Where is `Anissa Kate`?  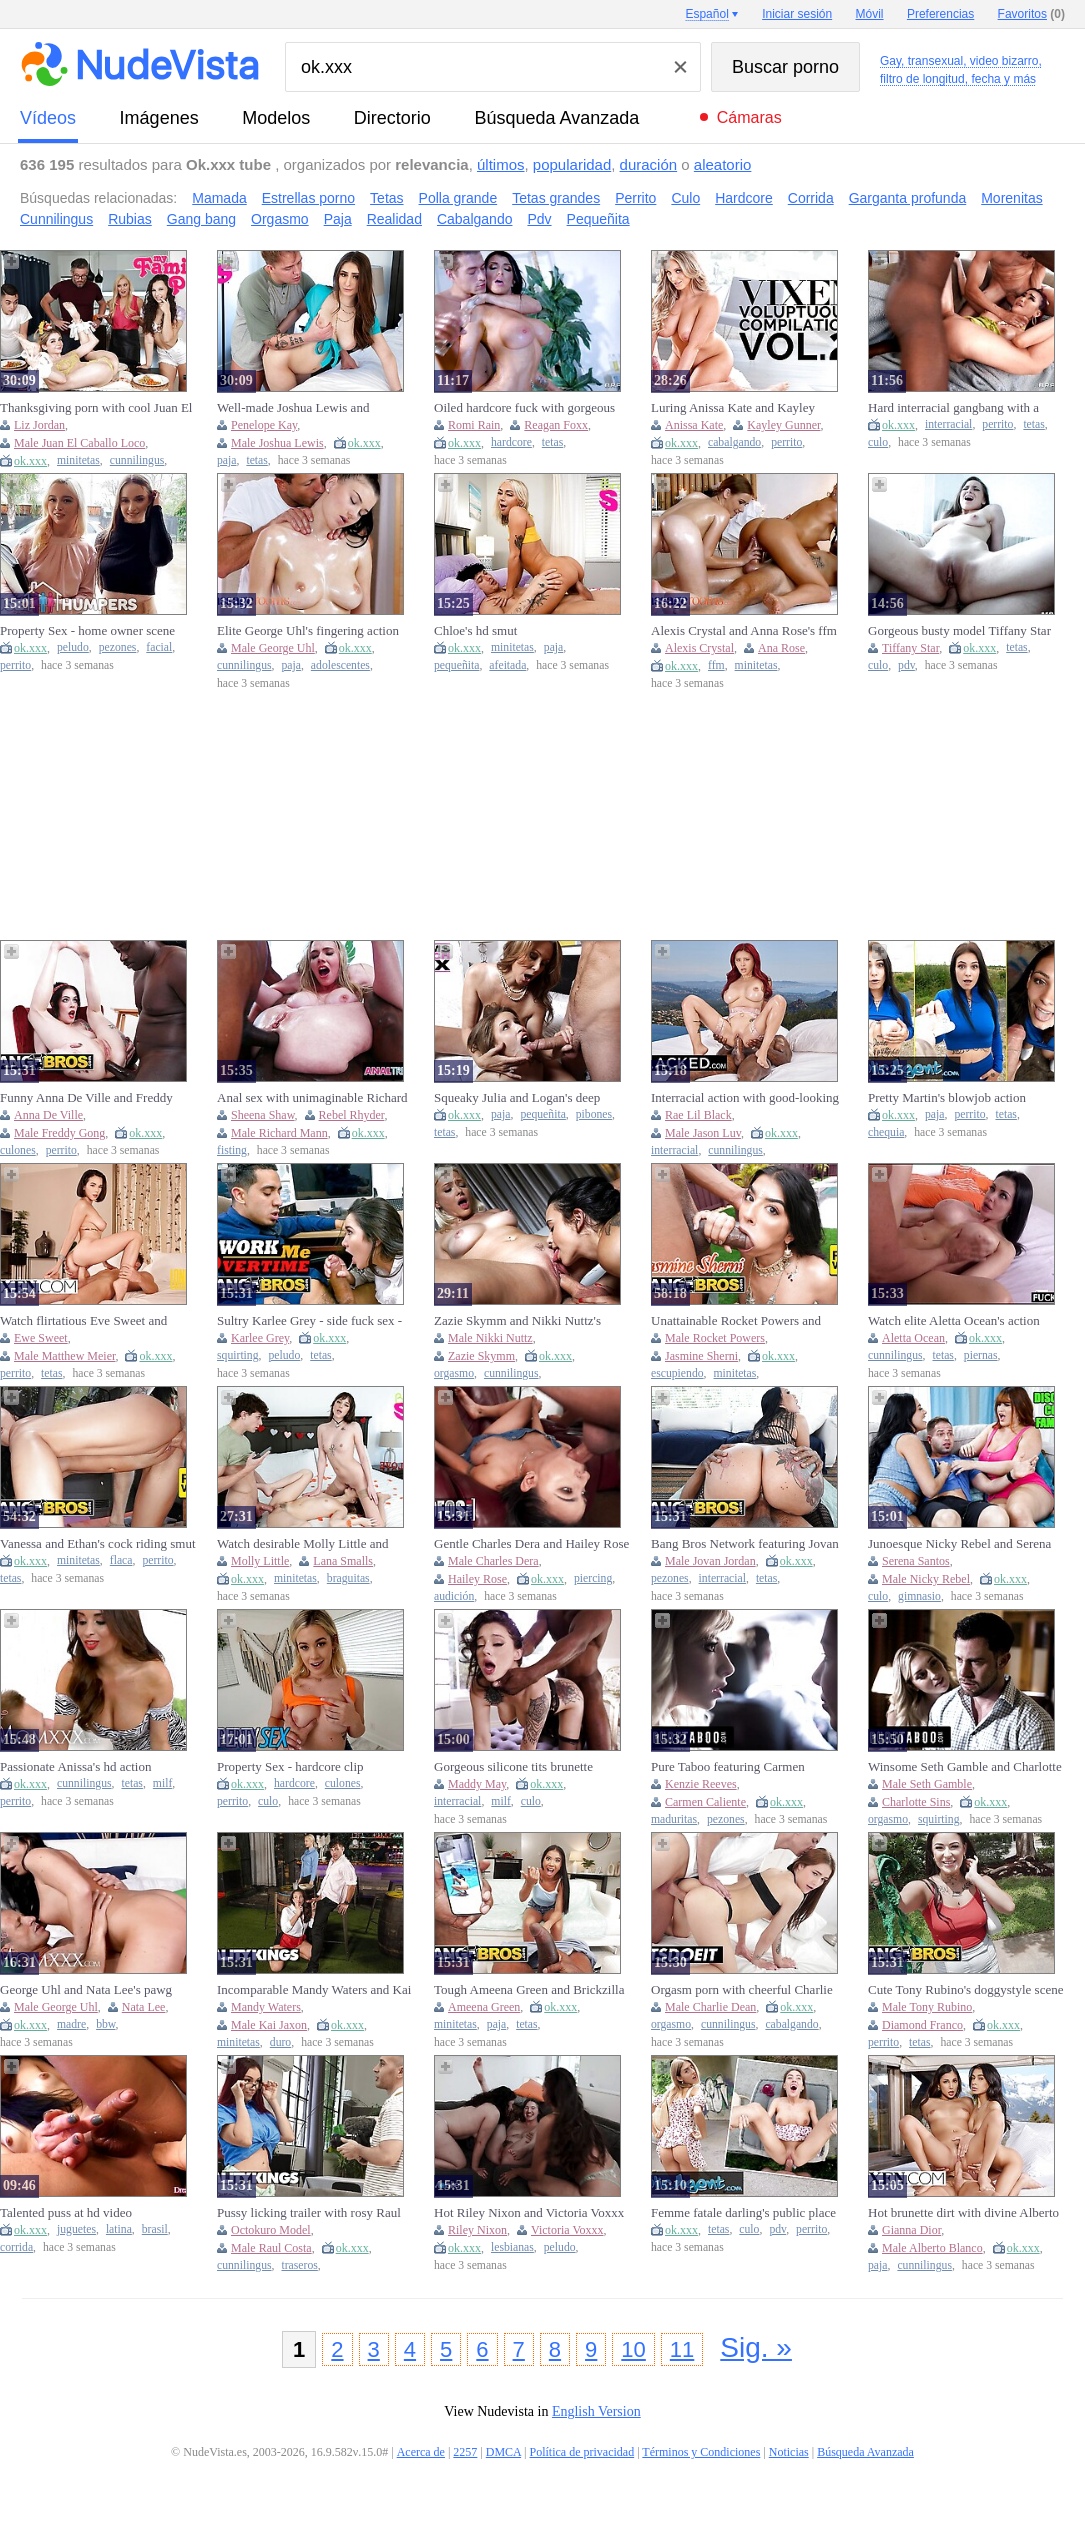 Anissa Kate is located at coordinates (694, 425).